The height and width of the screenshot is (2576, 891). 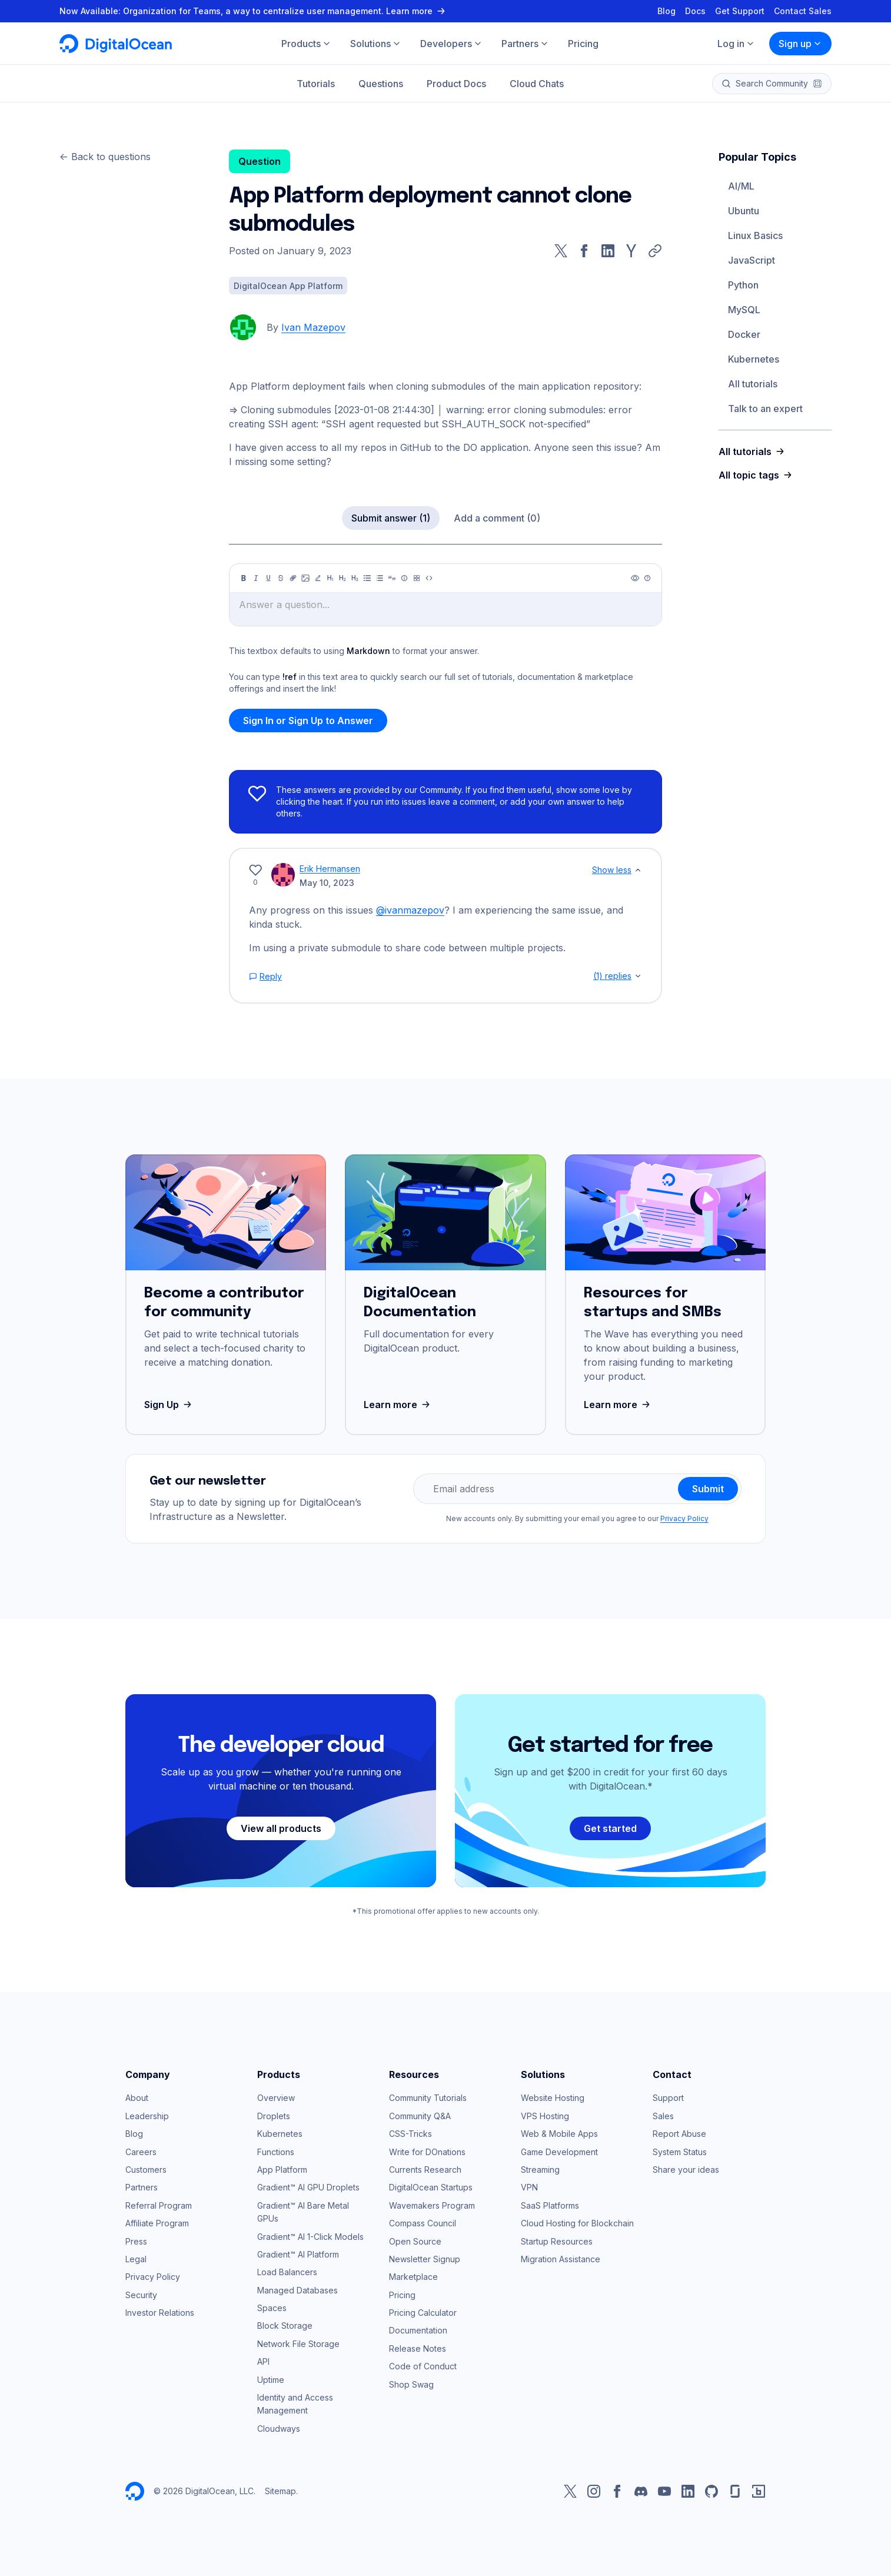 What do you see at coordinates (695, 11) in the screenshot?
I see `Docs` at bounding box center [695, 11].